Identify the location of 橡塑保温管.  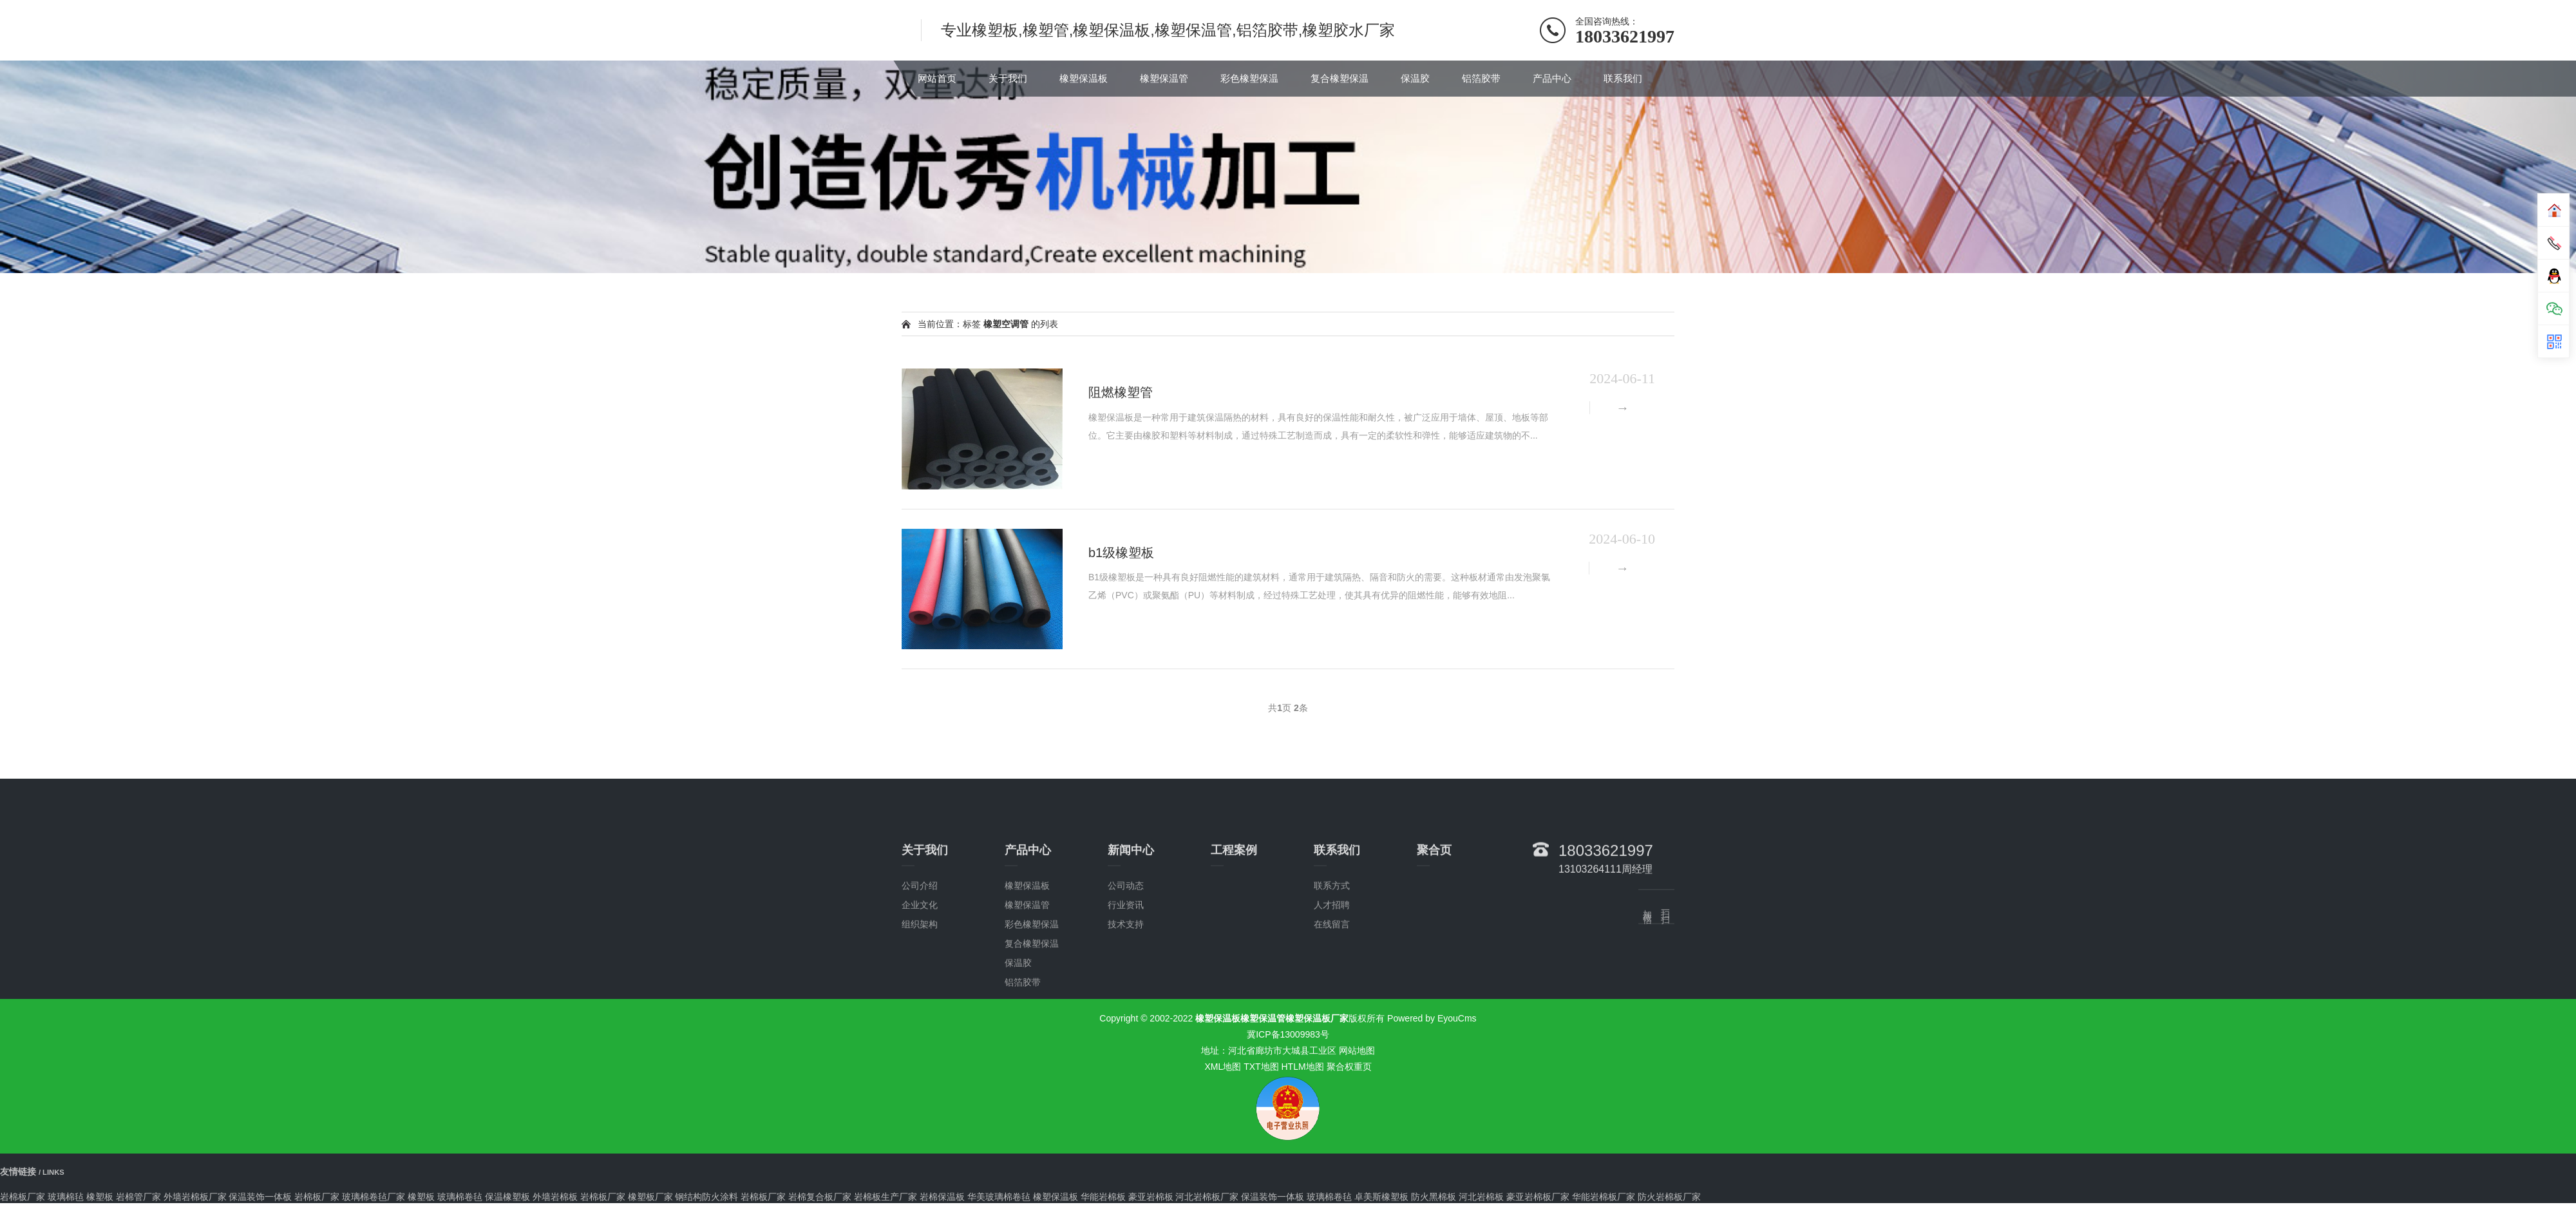
(1164, 78).